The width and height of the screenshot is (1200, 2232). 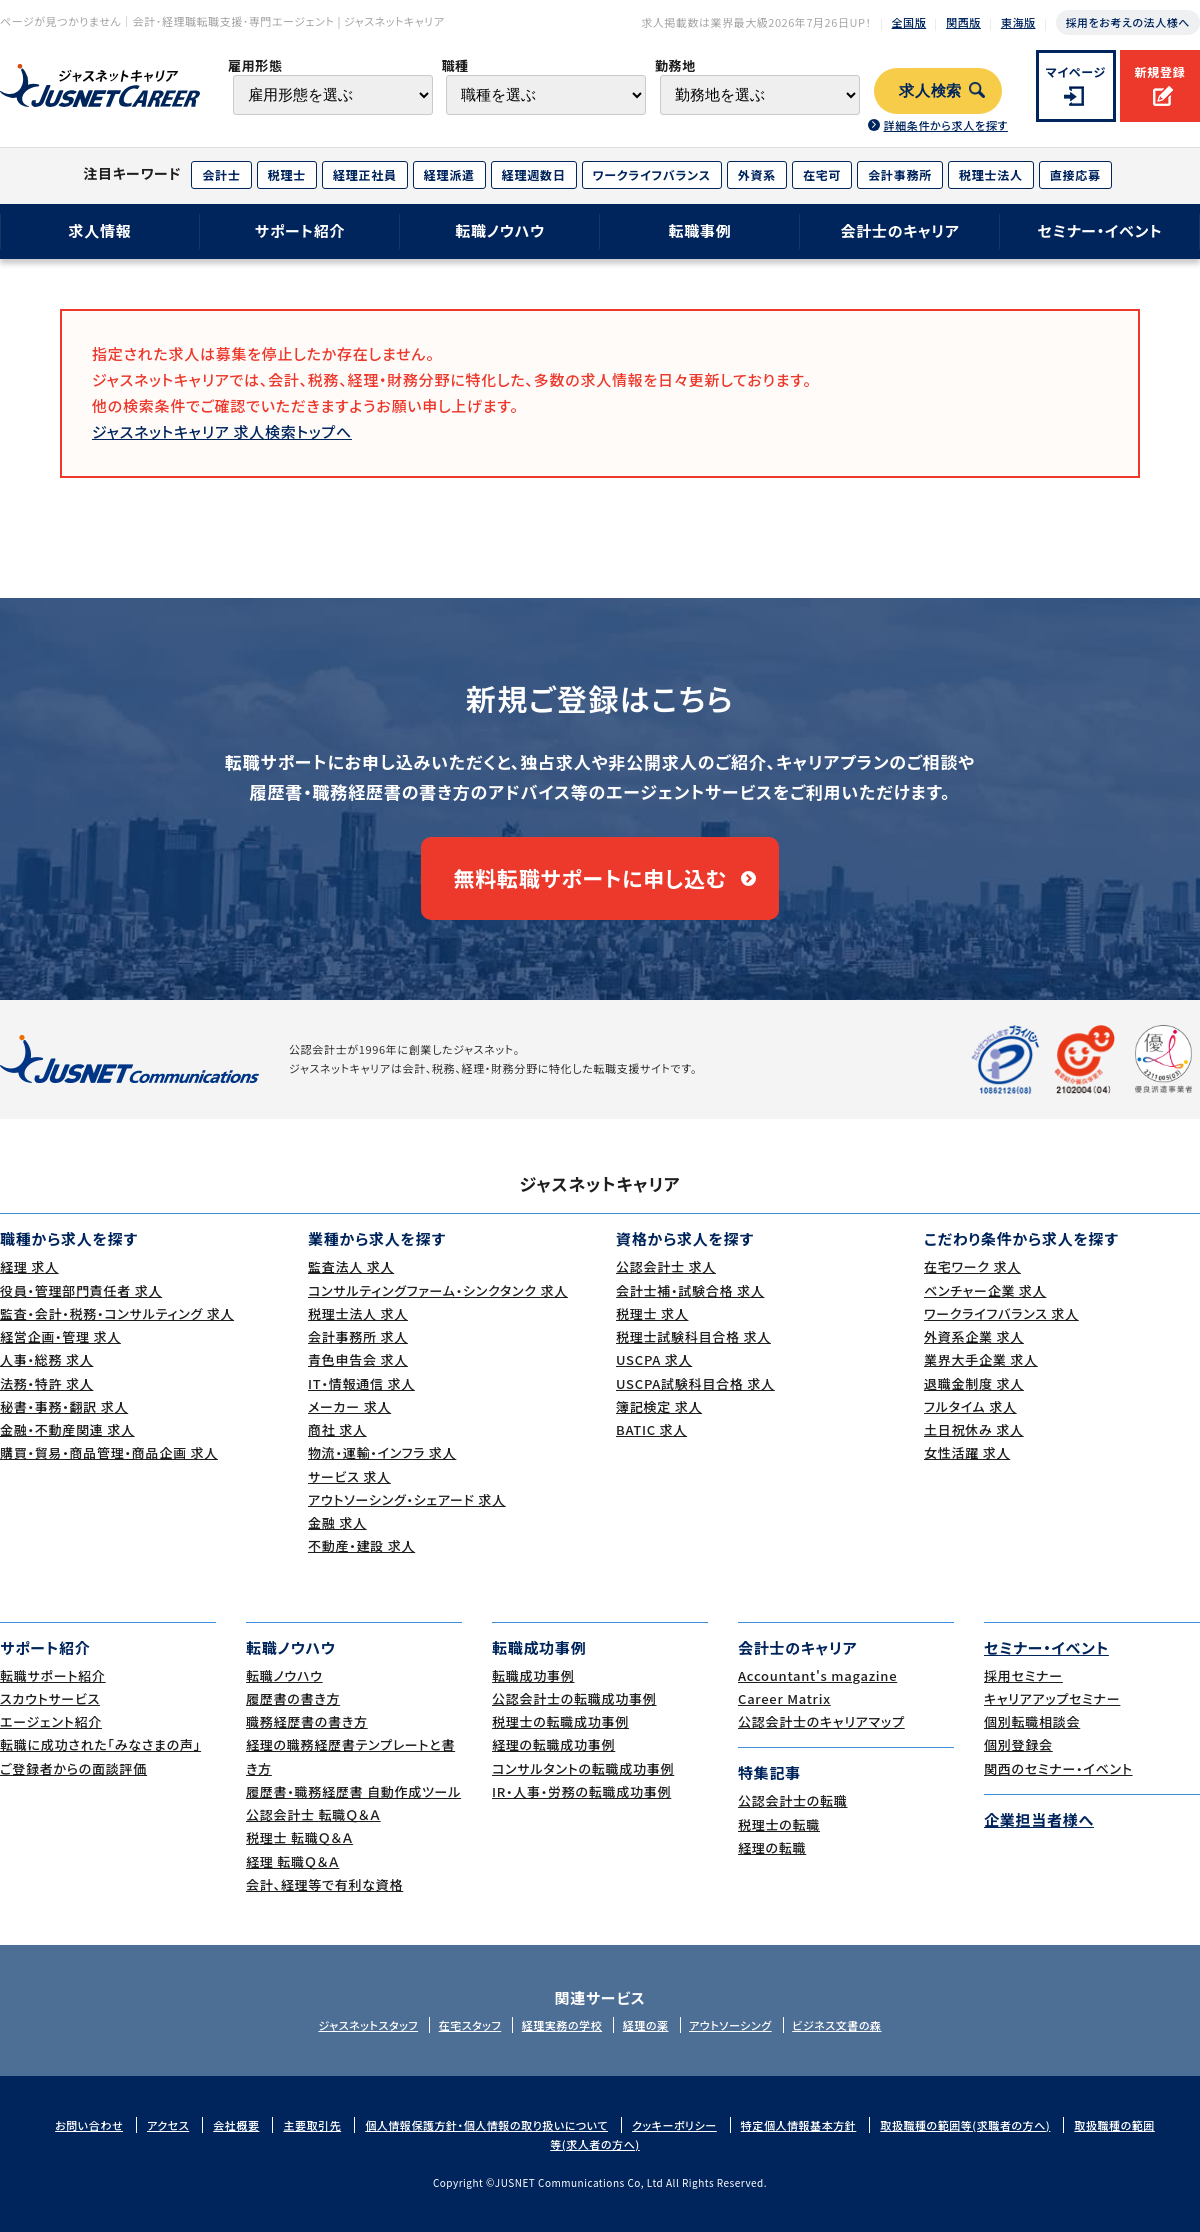 What do you see at coordinates (695, 1383) in the screenshot?
I see `USCPA試験科目合格 求人` at bounding box center [695, 1383].